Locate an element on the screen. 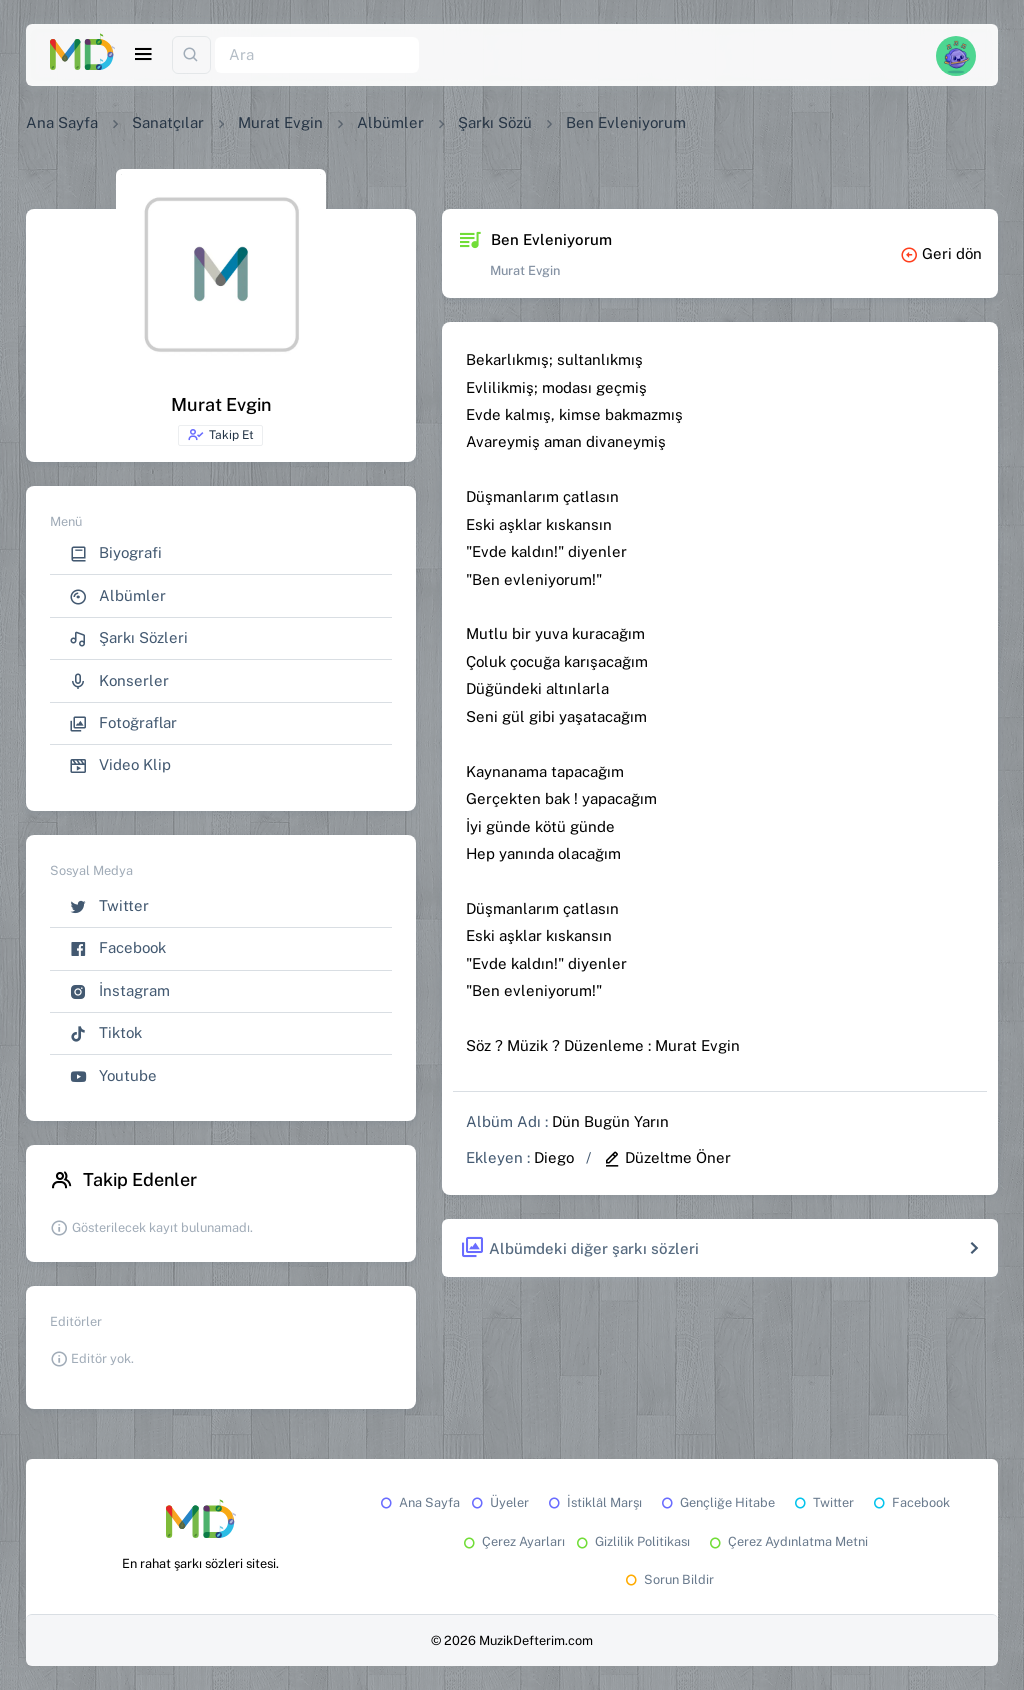 Image resolution: width=1024 pixels, height=1690 pixels. Geri dön is located at coordinates (941, 253).